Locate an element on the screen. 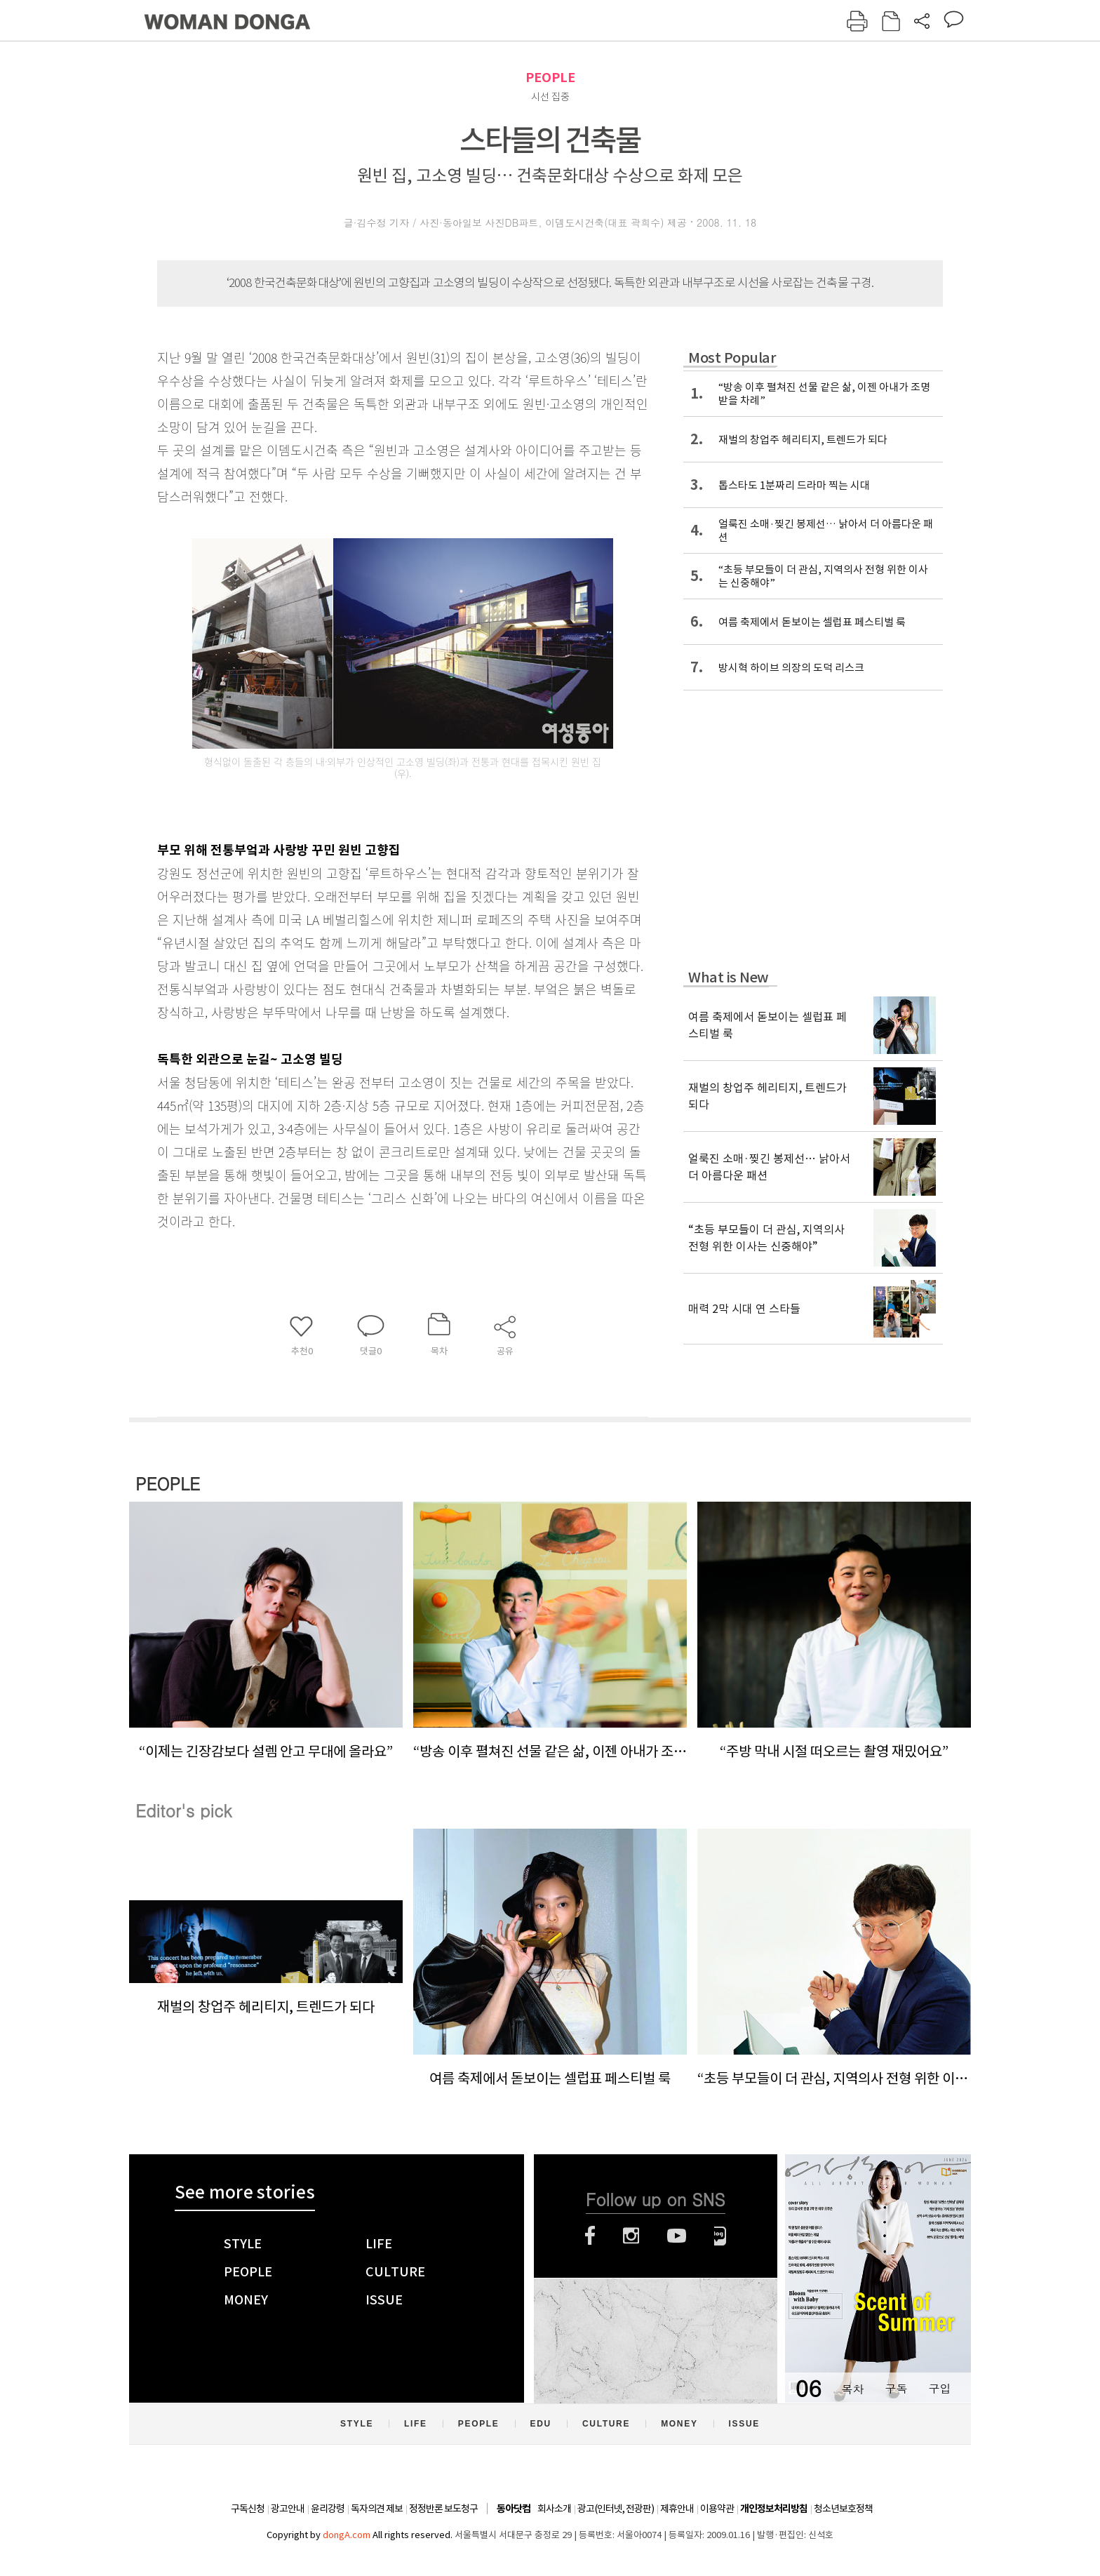 The width and height of the screenshot is (1100, 2576). 광고(인터넷, 전광판) is located at coordinates (615, 2508).